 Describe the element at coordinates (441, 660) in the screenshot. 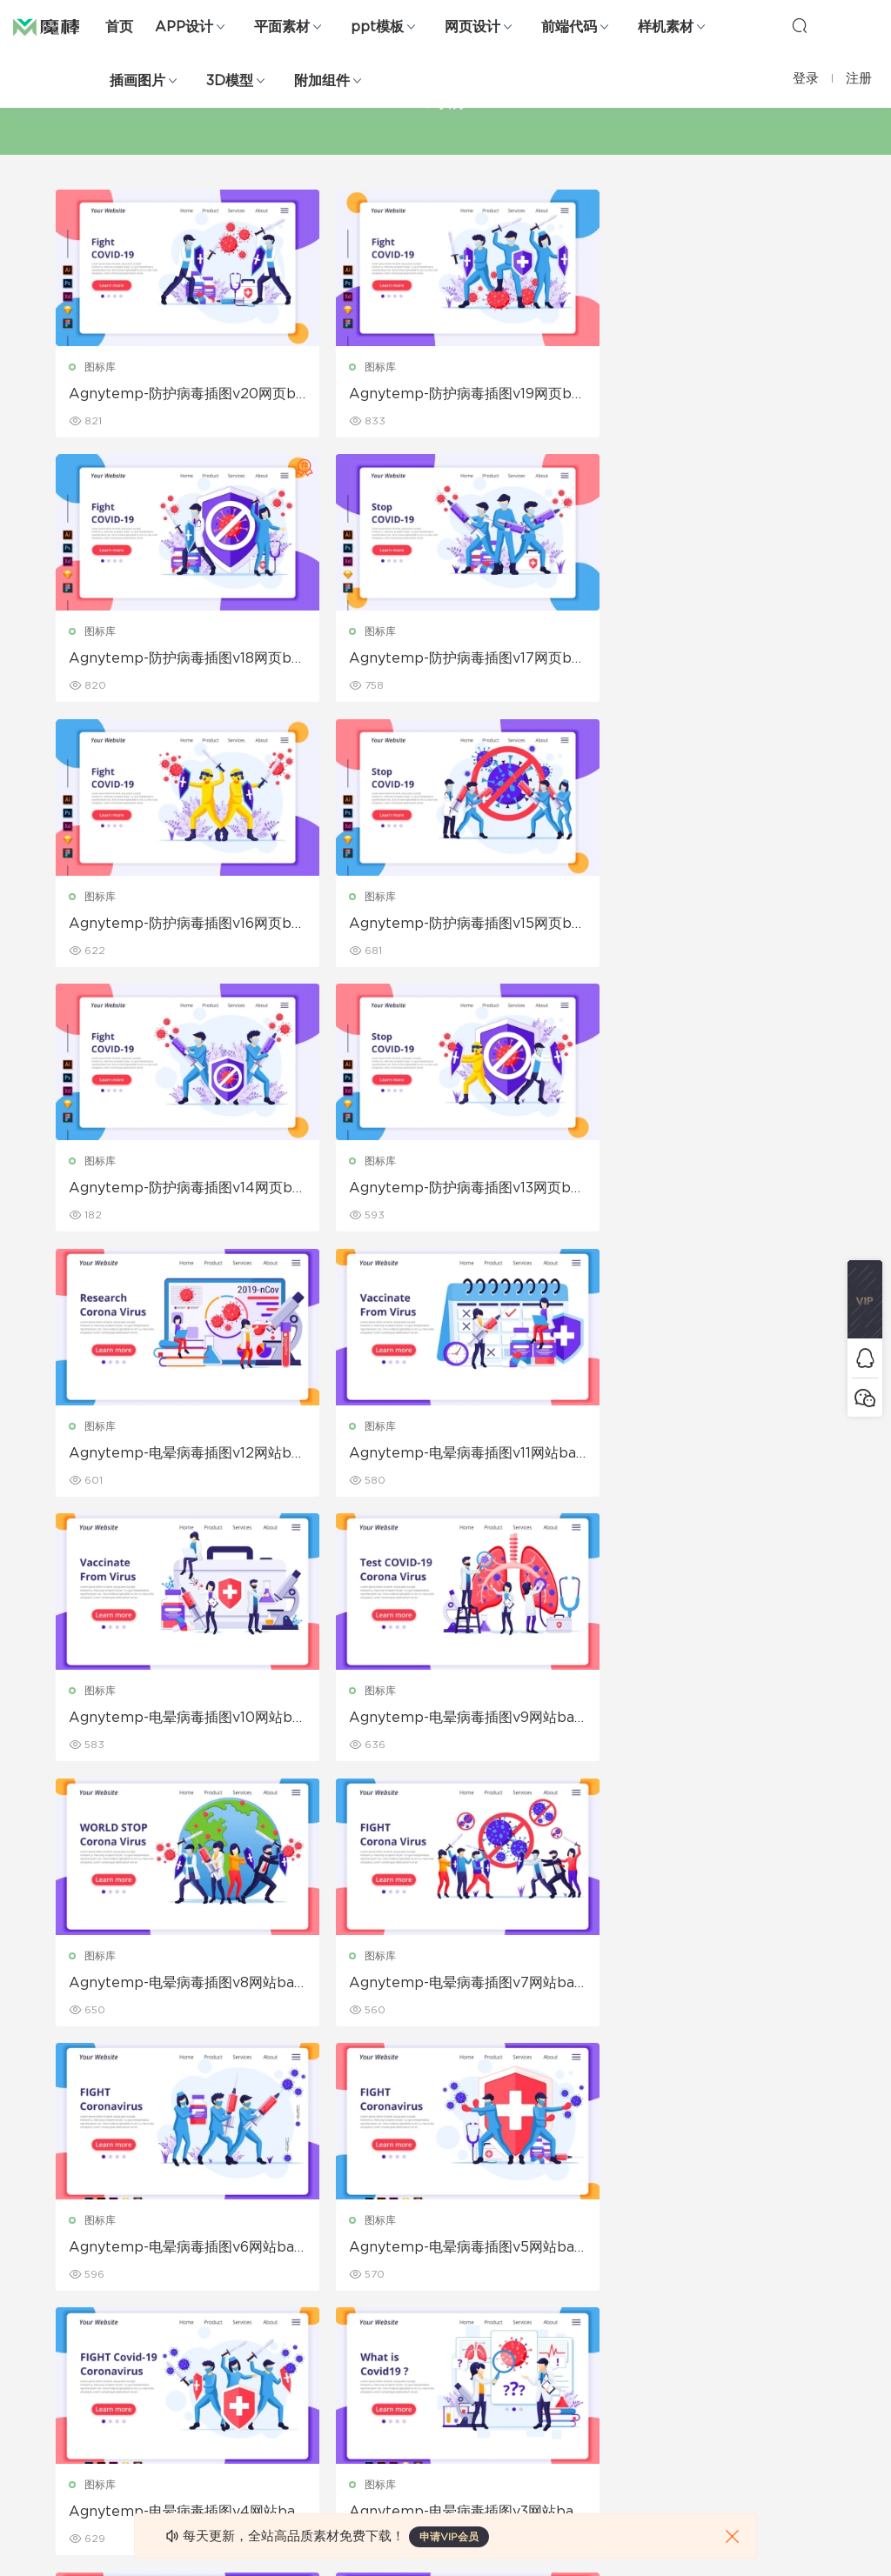

I see `Agnytemp-防护病毒插图v16网页banner插画素材下载` at that location.